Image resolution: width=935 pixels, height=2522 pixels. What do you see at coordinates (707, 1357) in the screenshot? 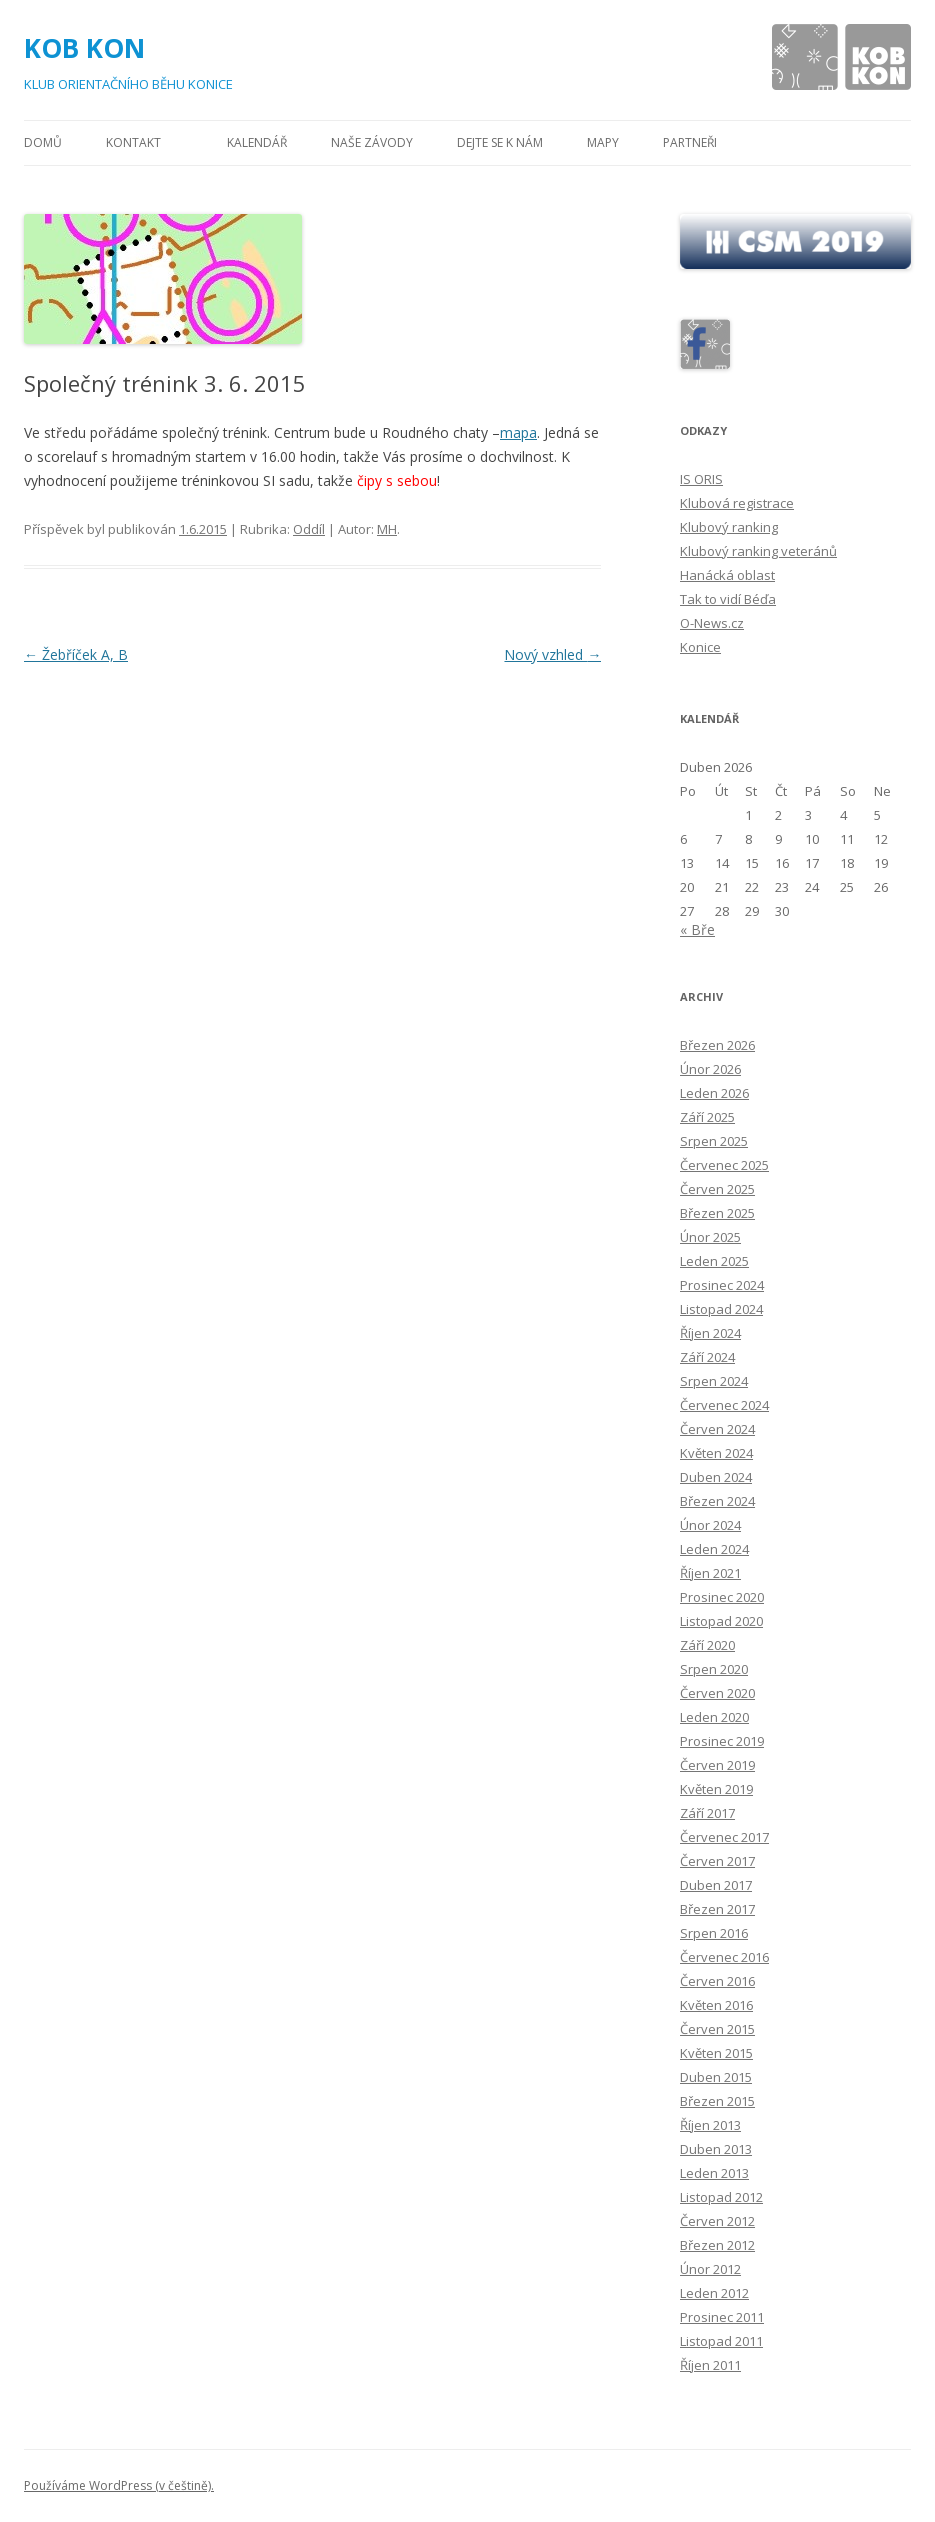
I see `Září 2024` at bounding box center [707, 1357].